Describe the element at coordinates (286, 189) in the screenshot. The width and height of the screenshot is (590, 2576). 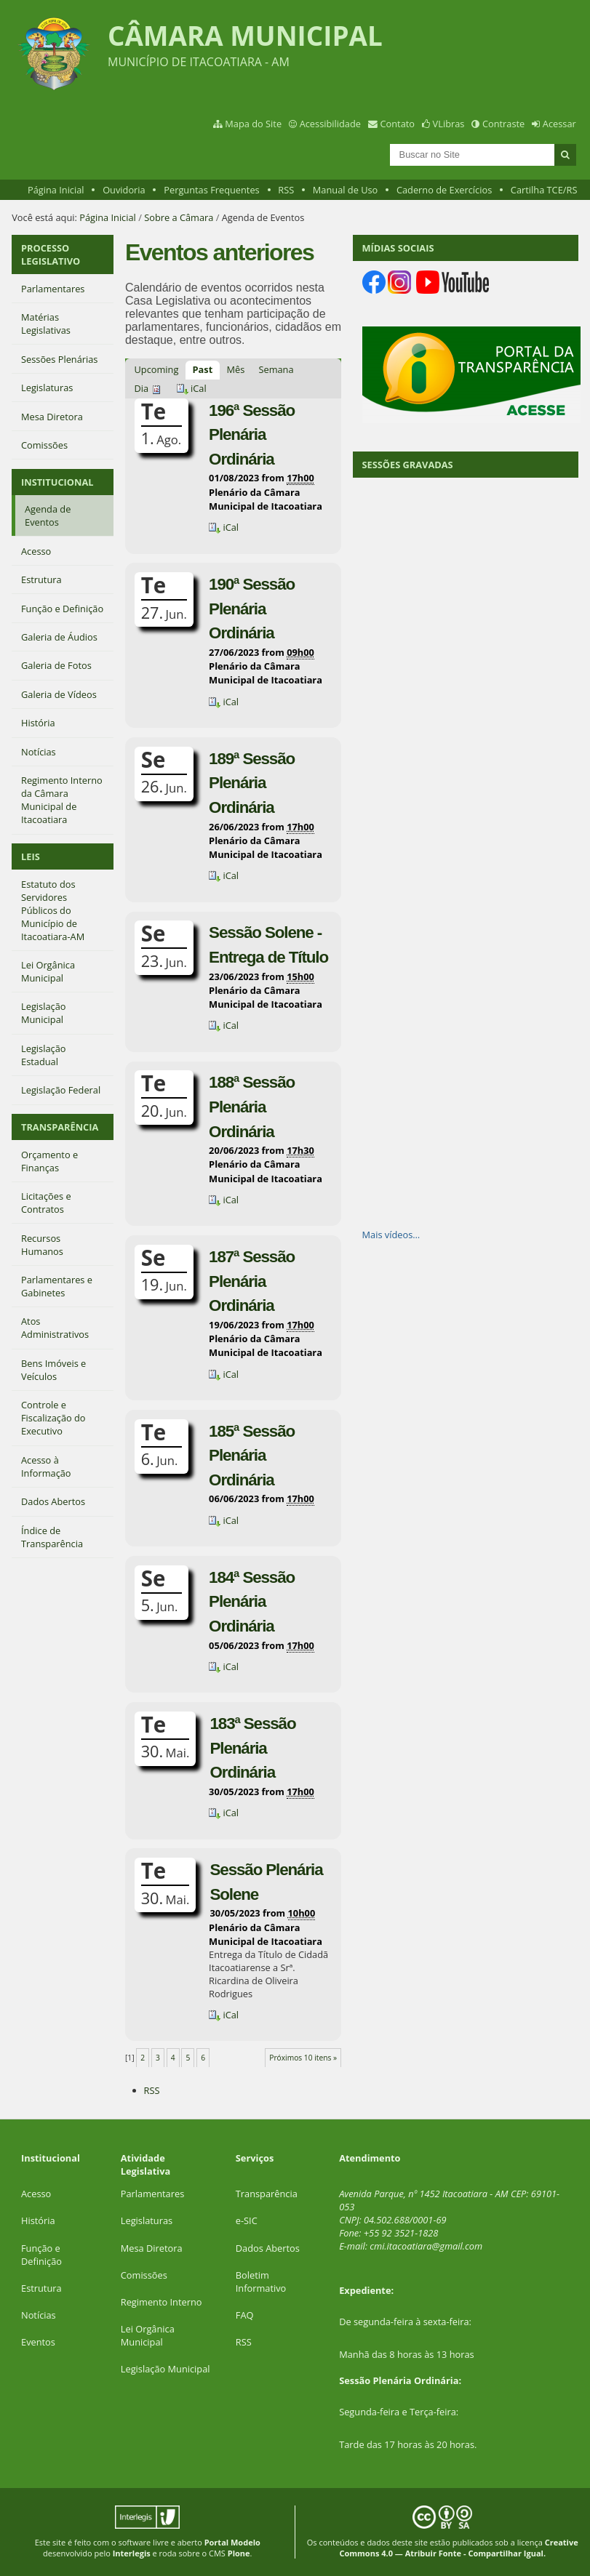
I see `RSS` at that location.